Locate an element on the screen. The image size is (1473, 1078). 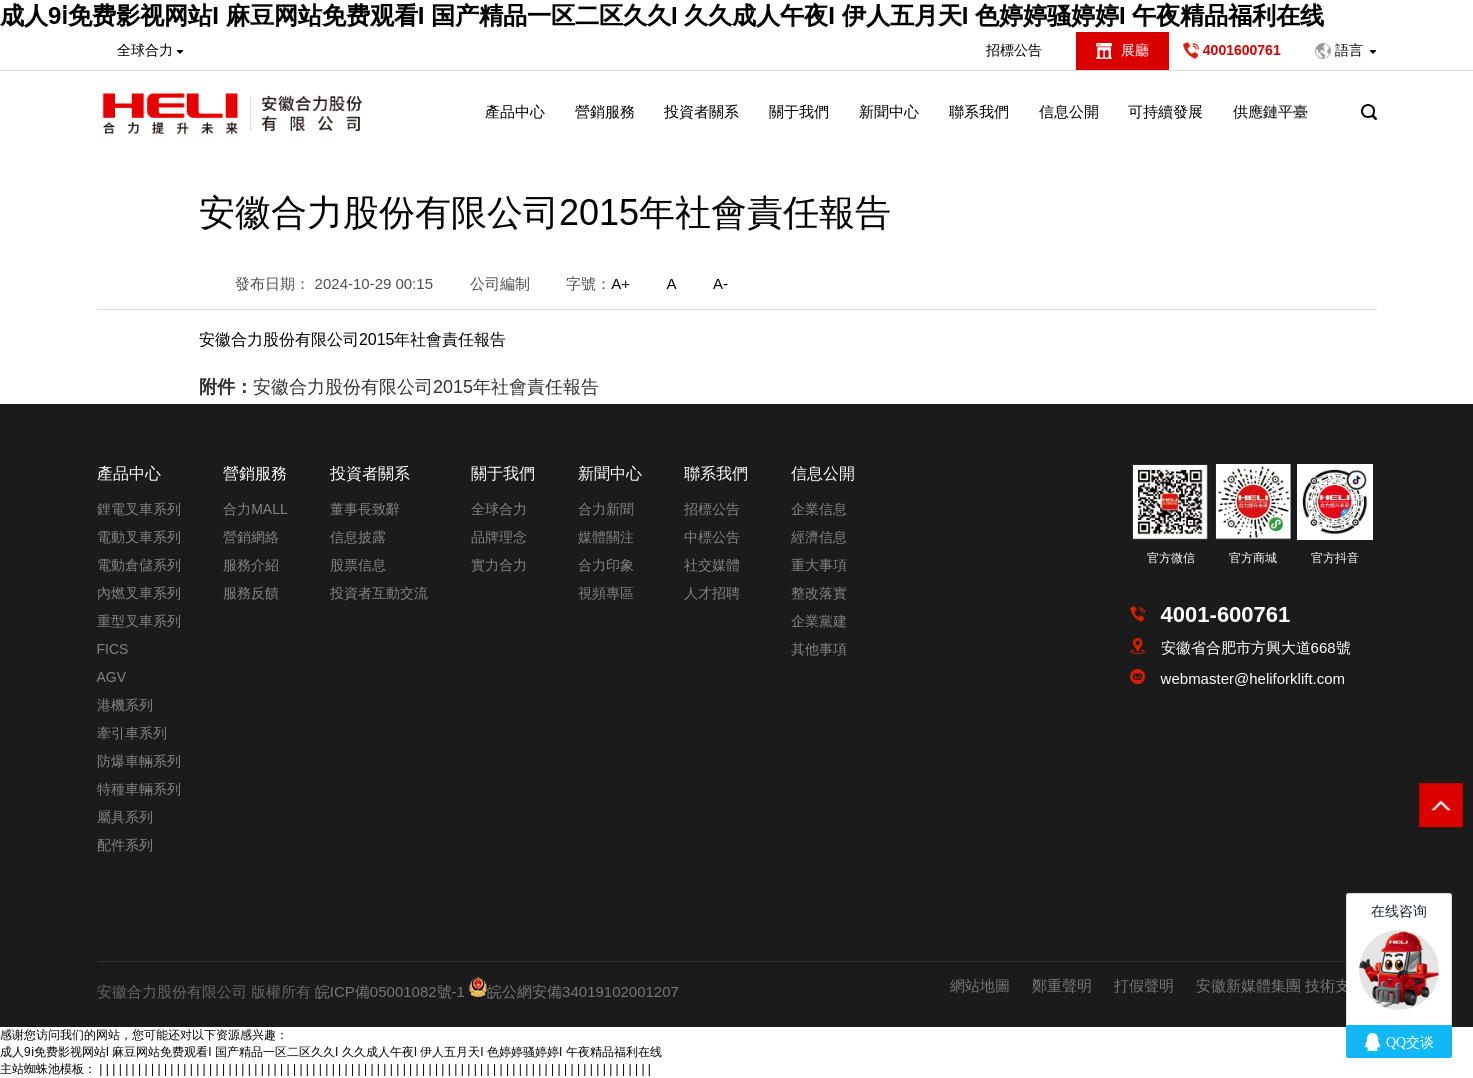
品牌理念 is located at coordinates (499, 537).